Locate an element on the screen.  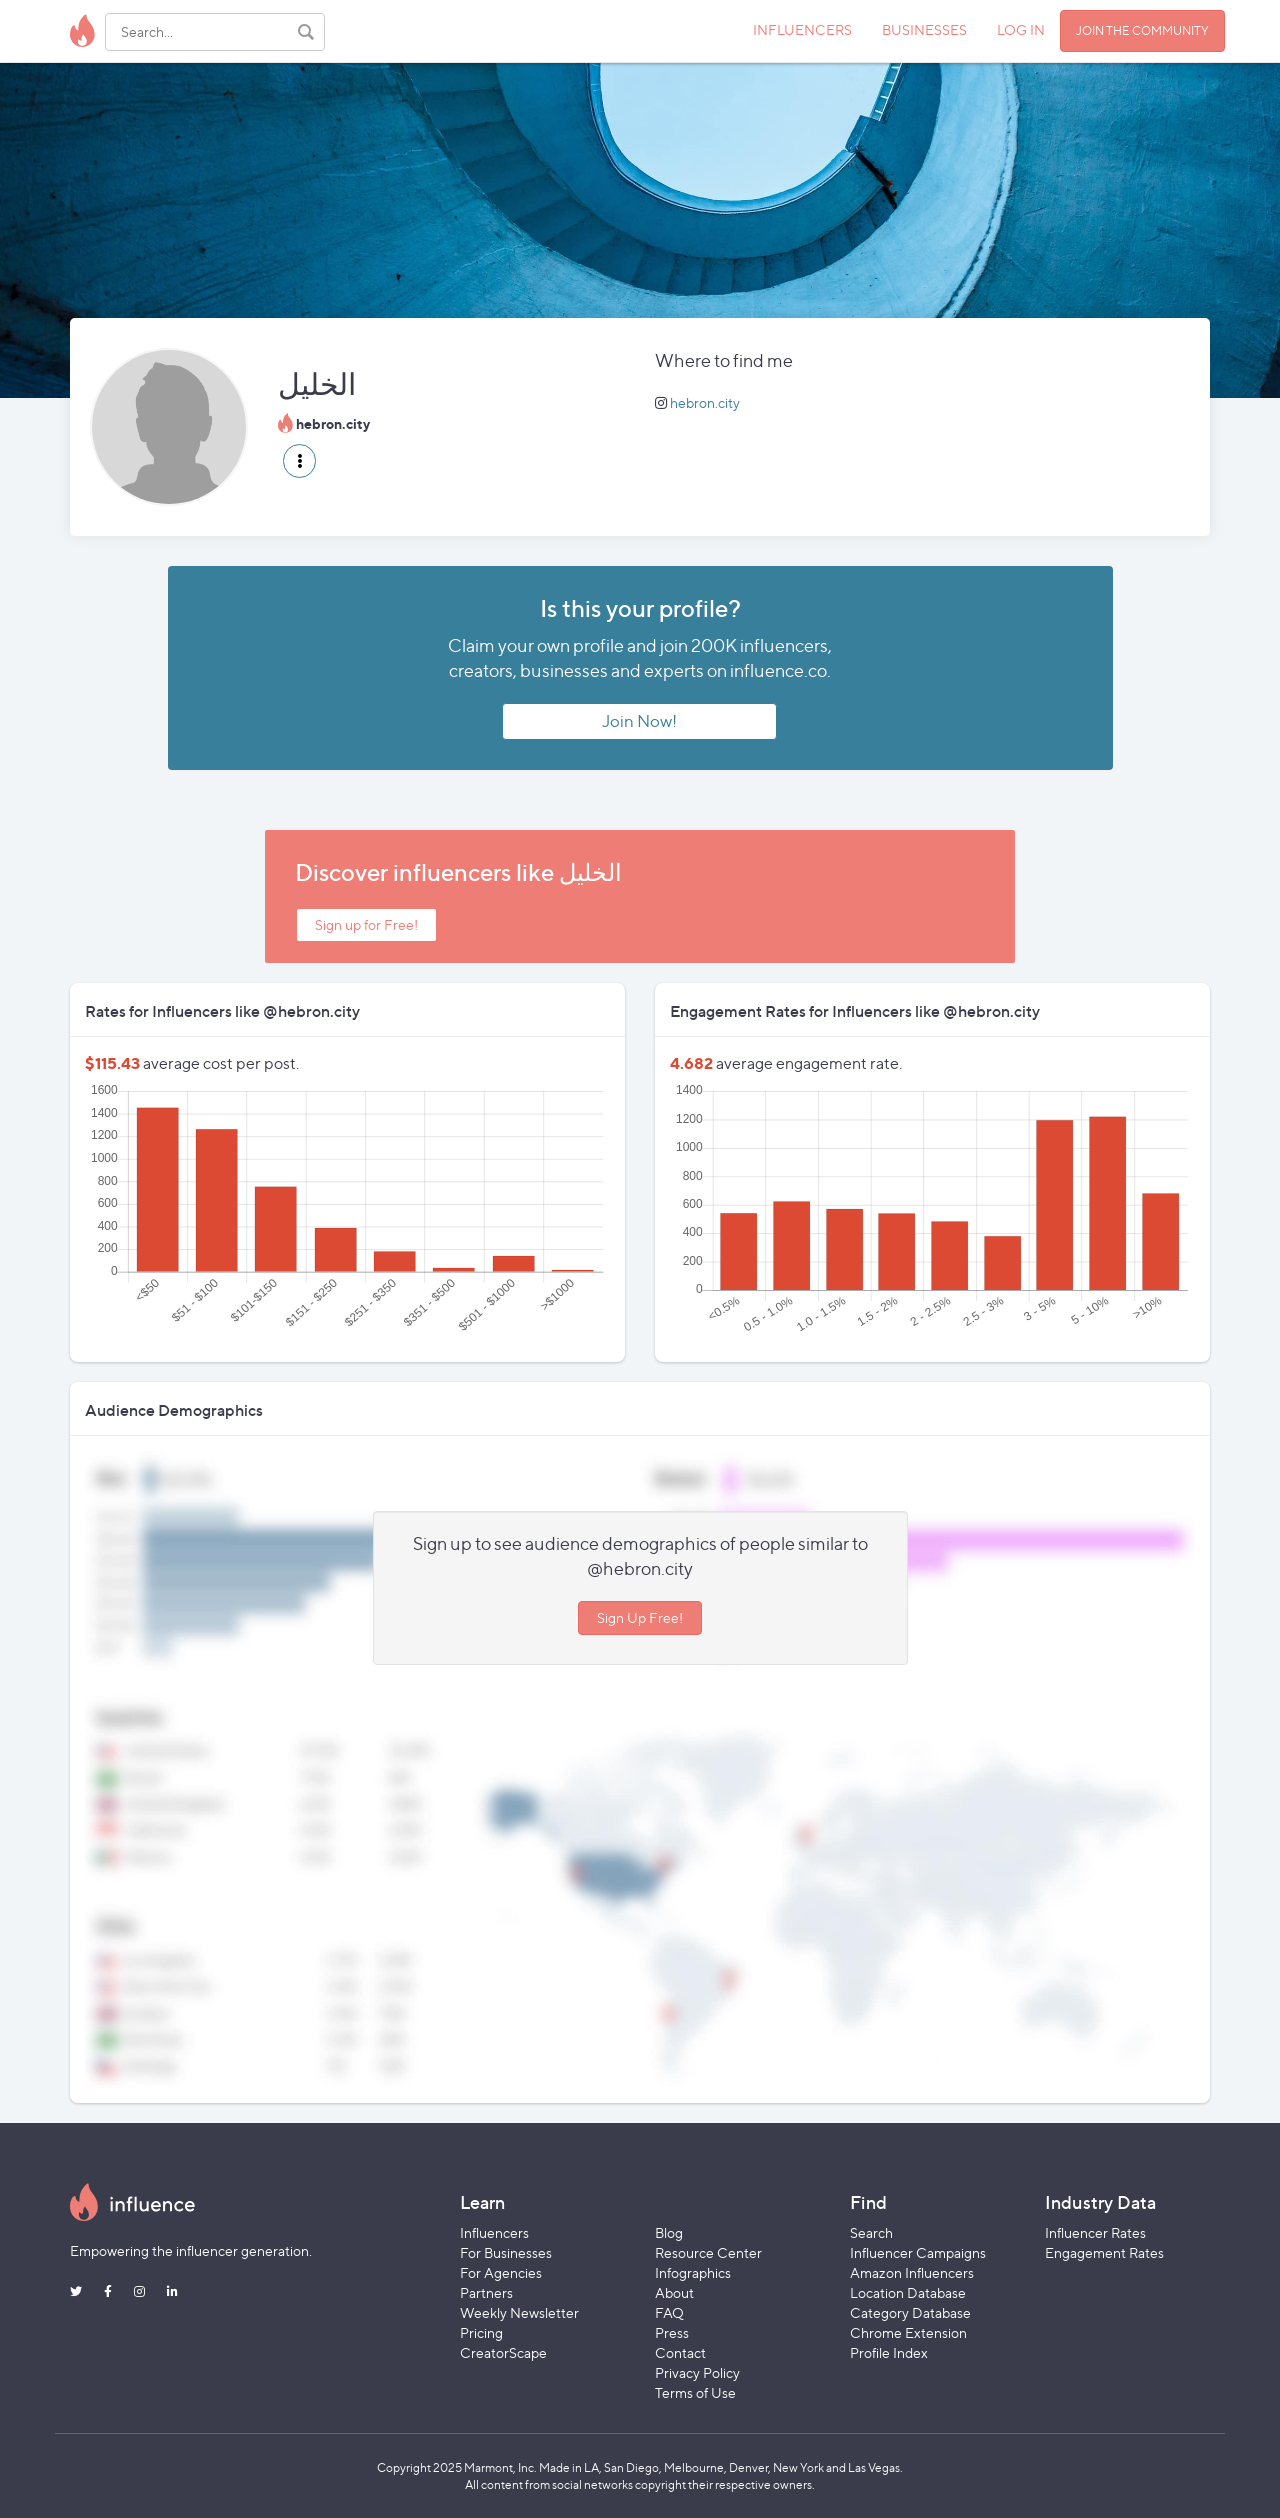
Sign Up Free! is located at coordinates (640, 1617).